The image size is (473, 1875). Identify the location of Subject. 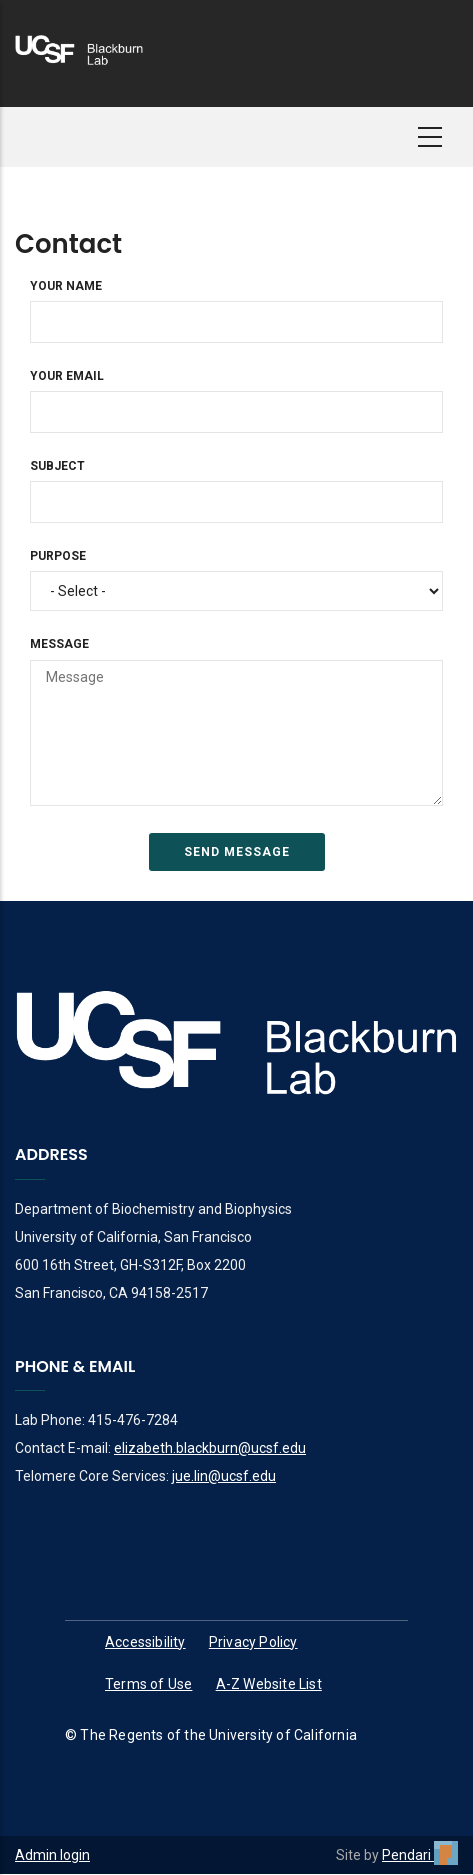
(57, 466).